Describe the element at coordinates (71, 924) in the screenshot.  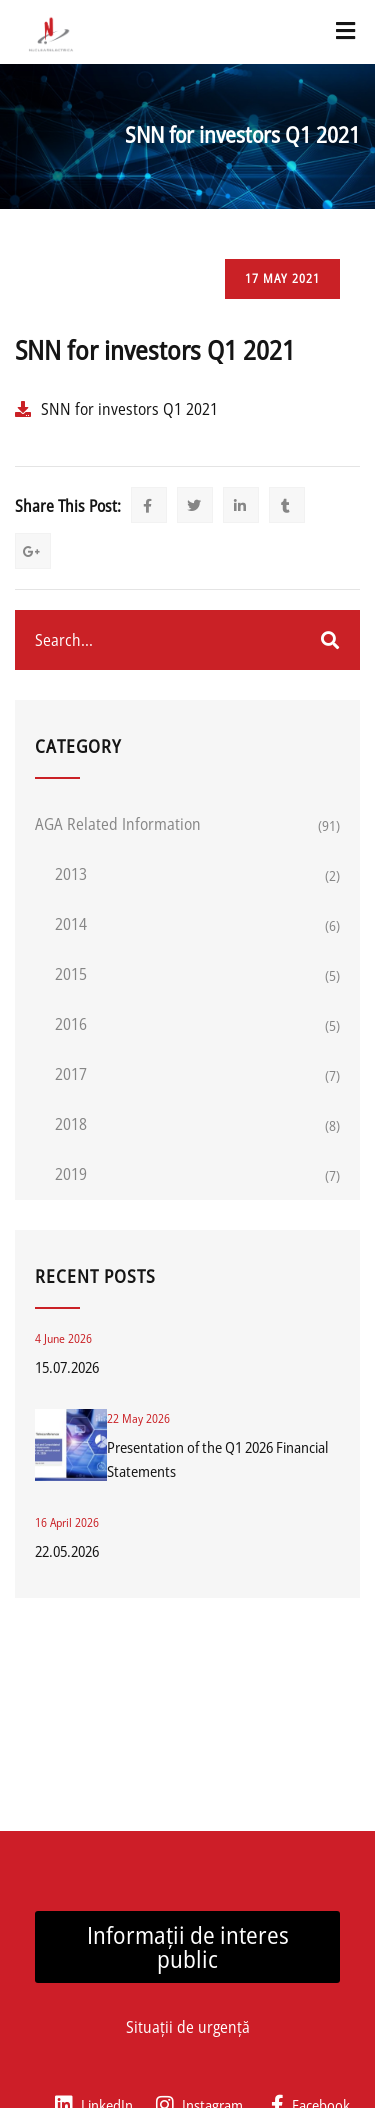
I see `2014` at that location.